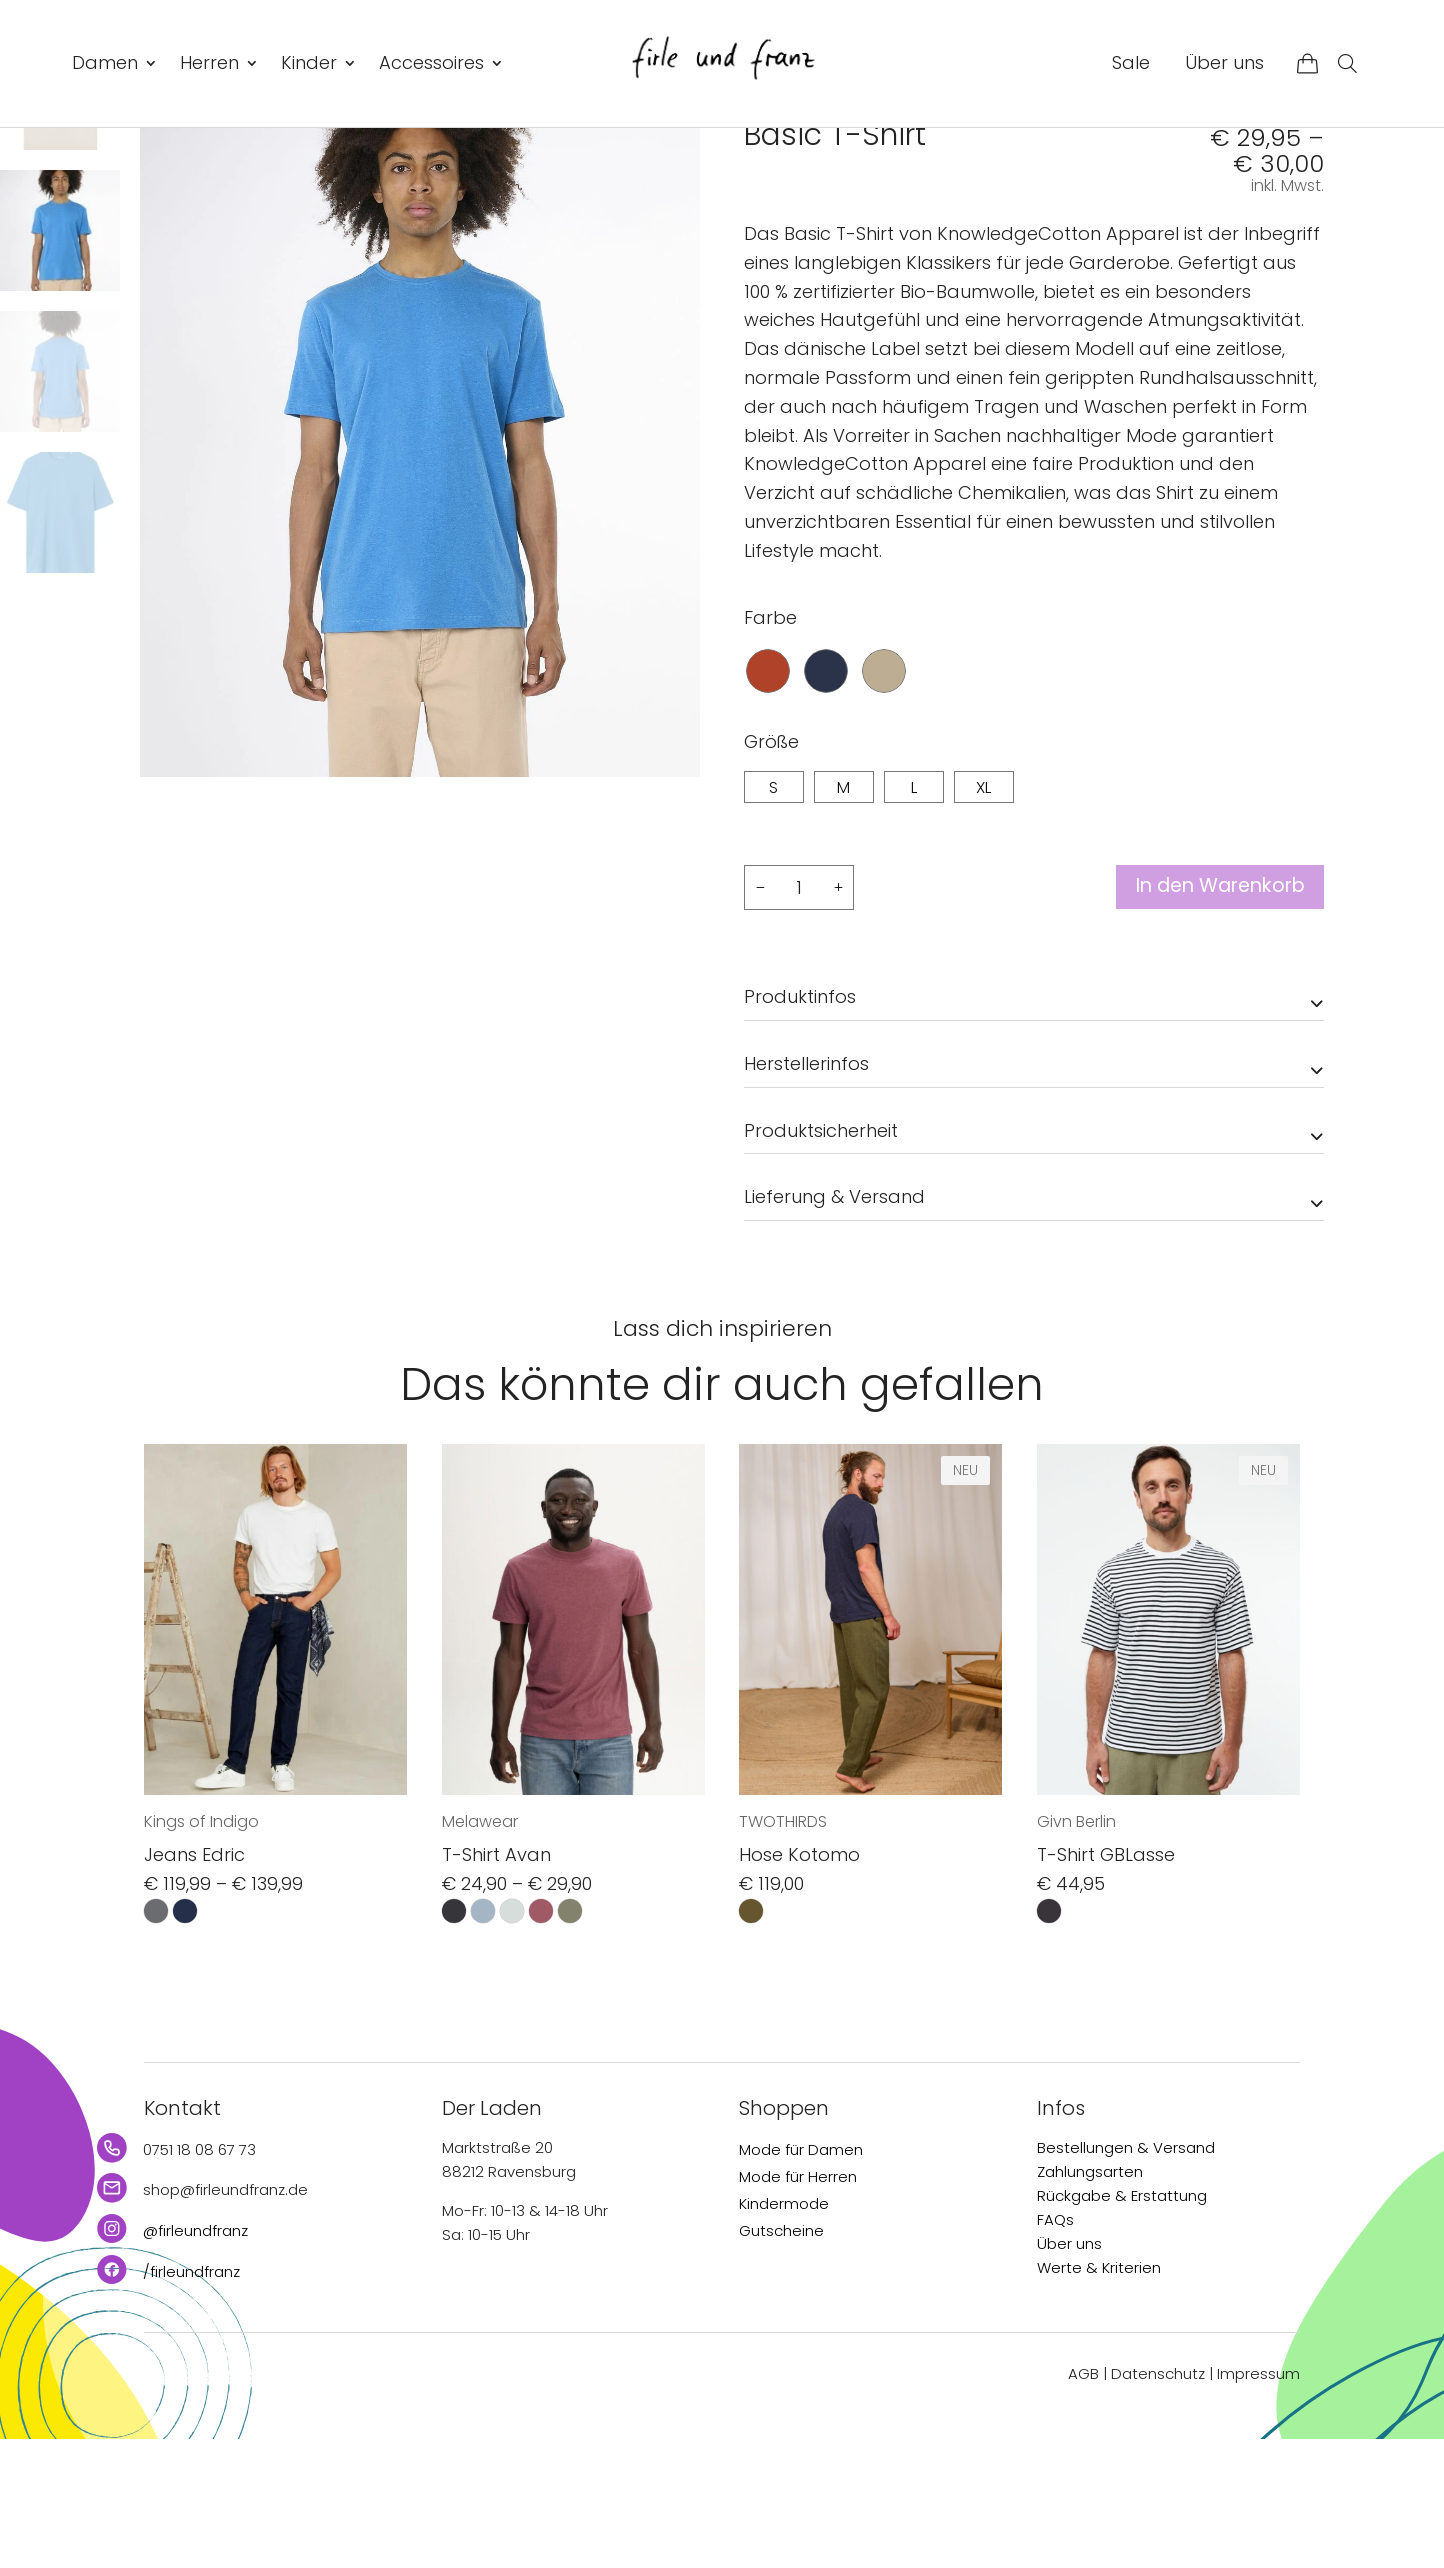 This screenshot has width=1444, height=2568. Describe the element at coordinates (1055, 2347) in the screenshot. I see `FAQs` at that location.